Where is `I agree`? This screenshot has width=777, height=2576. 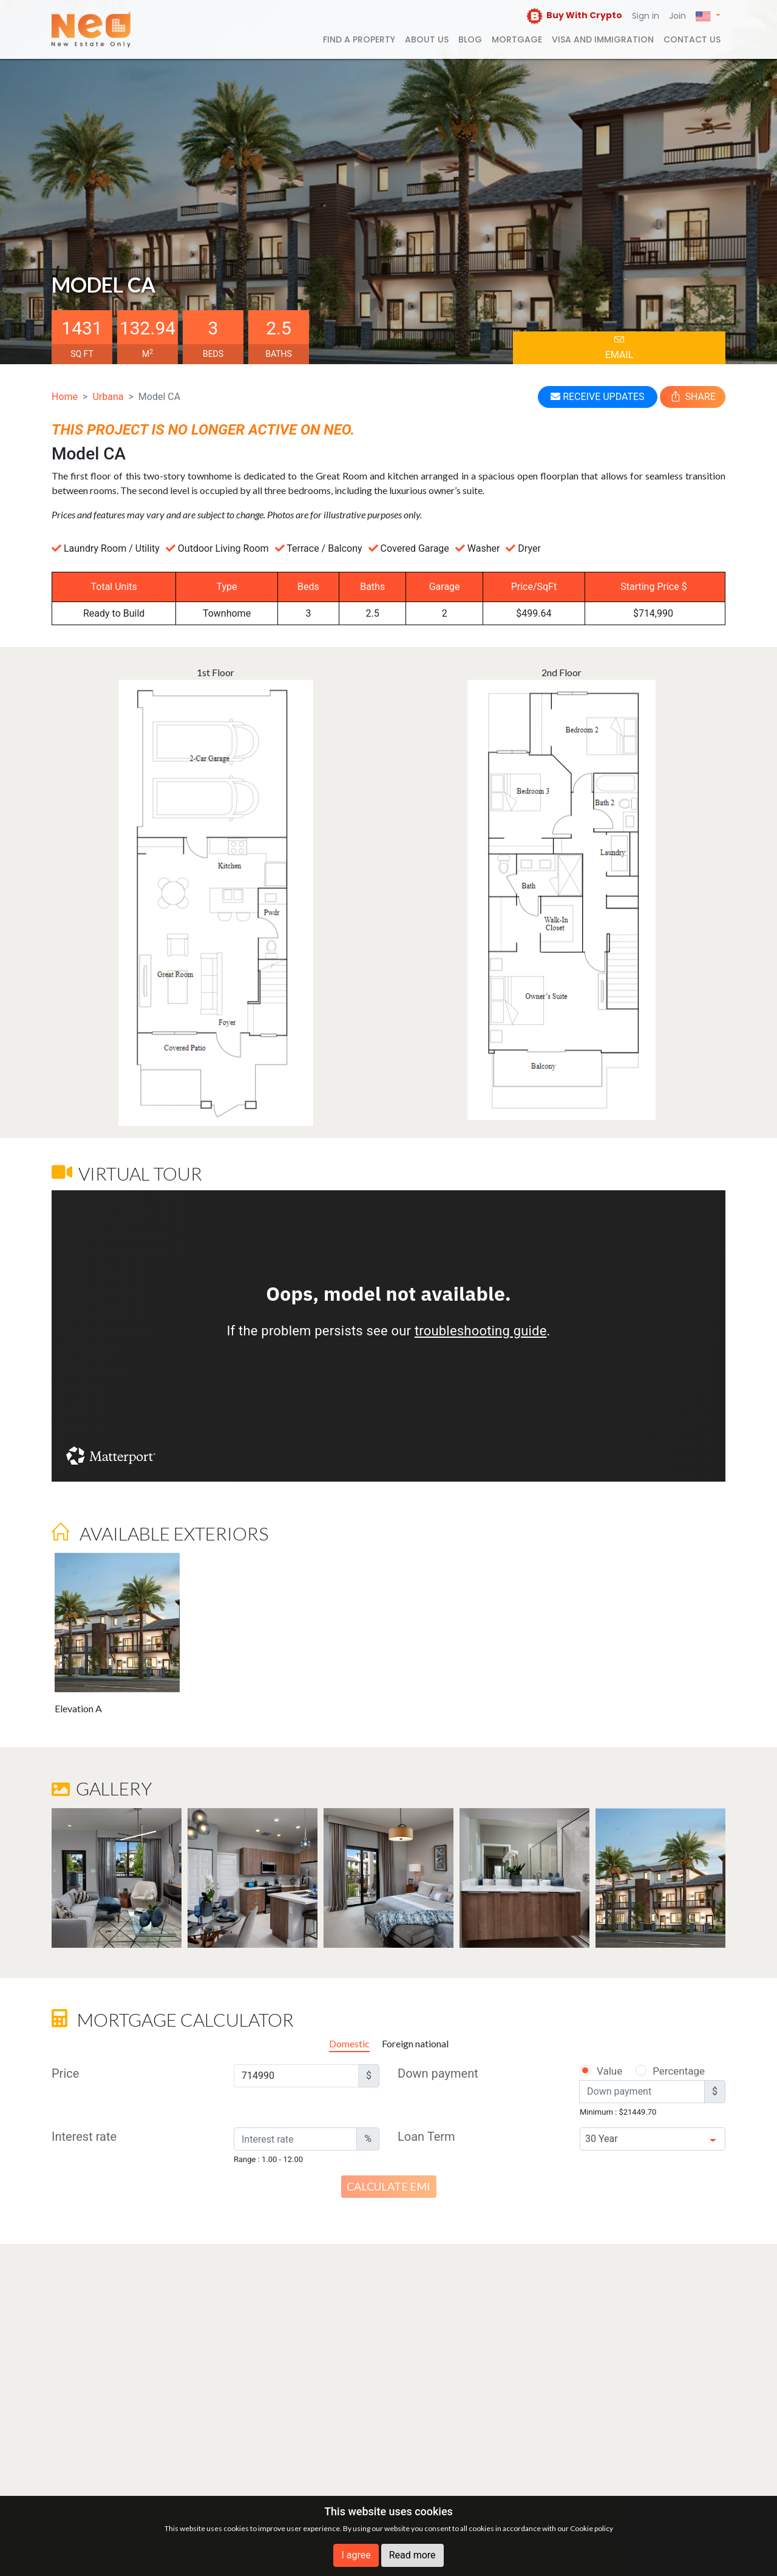
I agree is located at coordinates (355, 2555).